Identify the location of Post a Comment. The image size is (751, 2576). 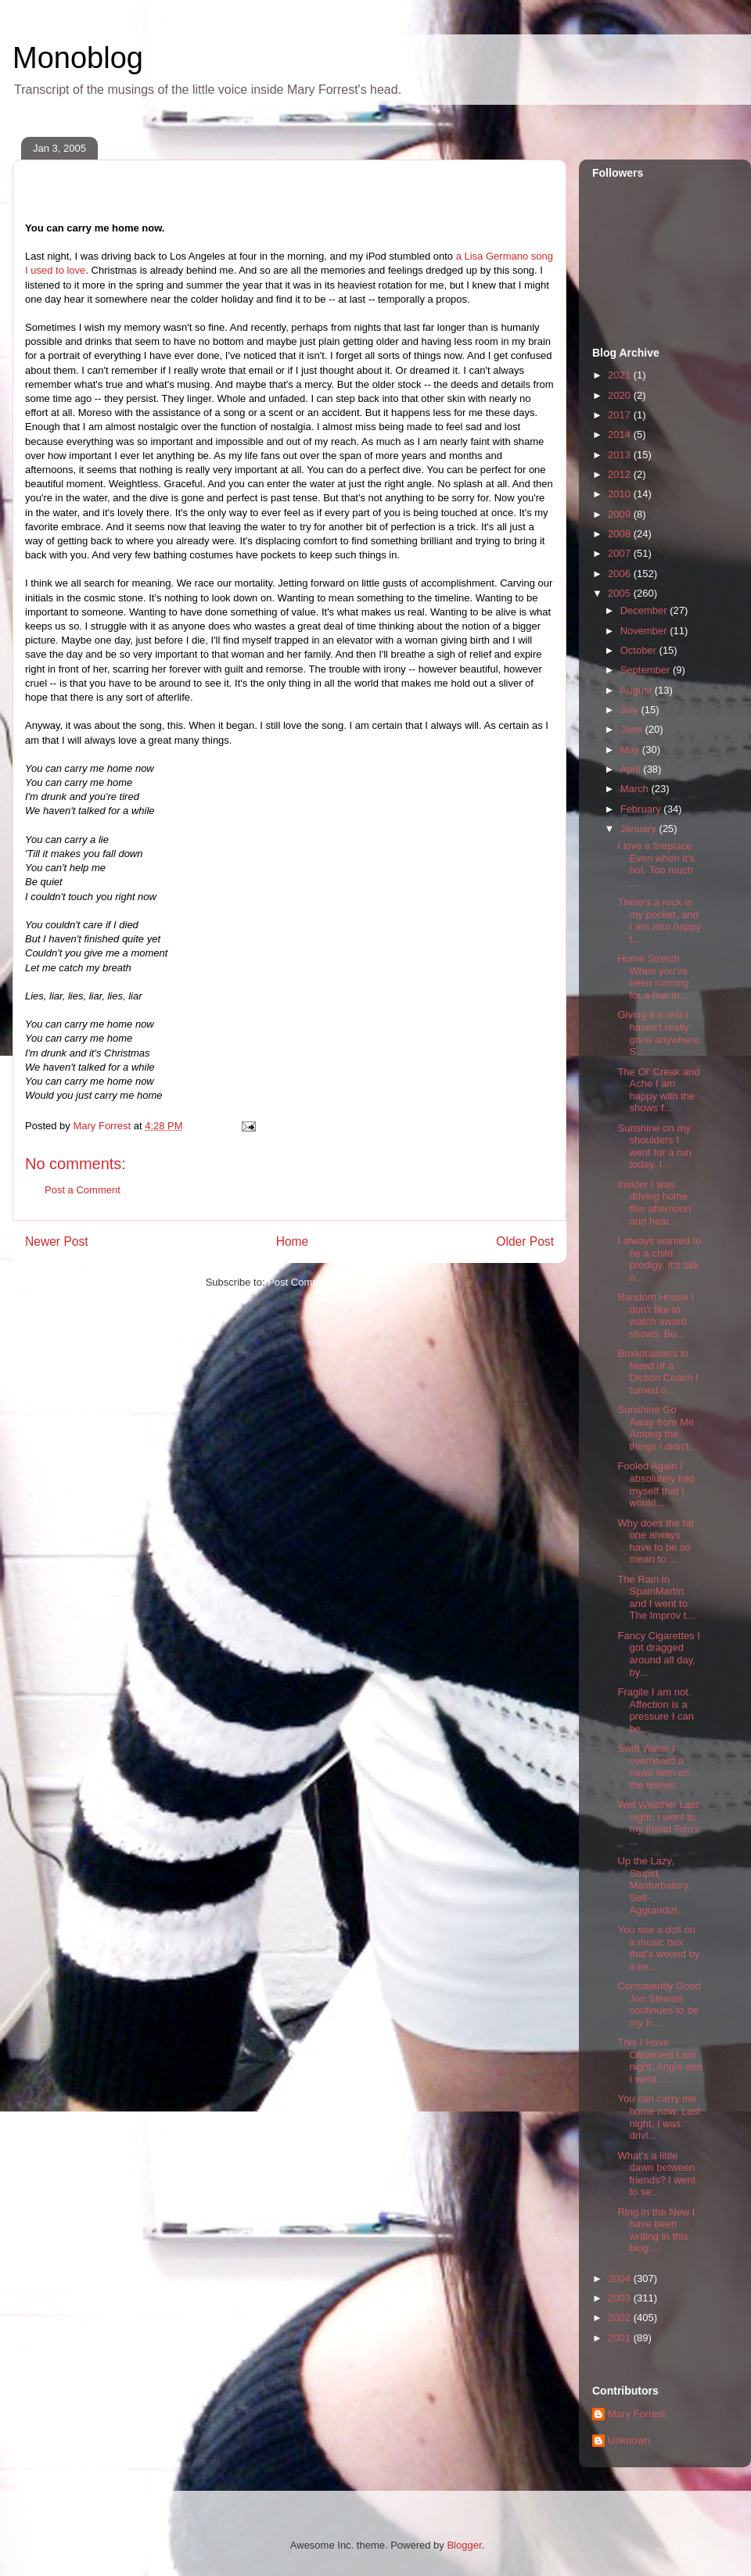
(82, 1190).